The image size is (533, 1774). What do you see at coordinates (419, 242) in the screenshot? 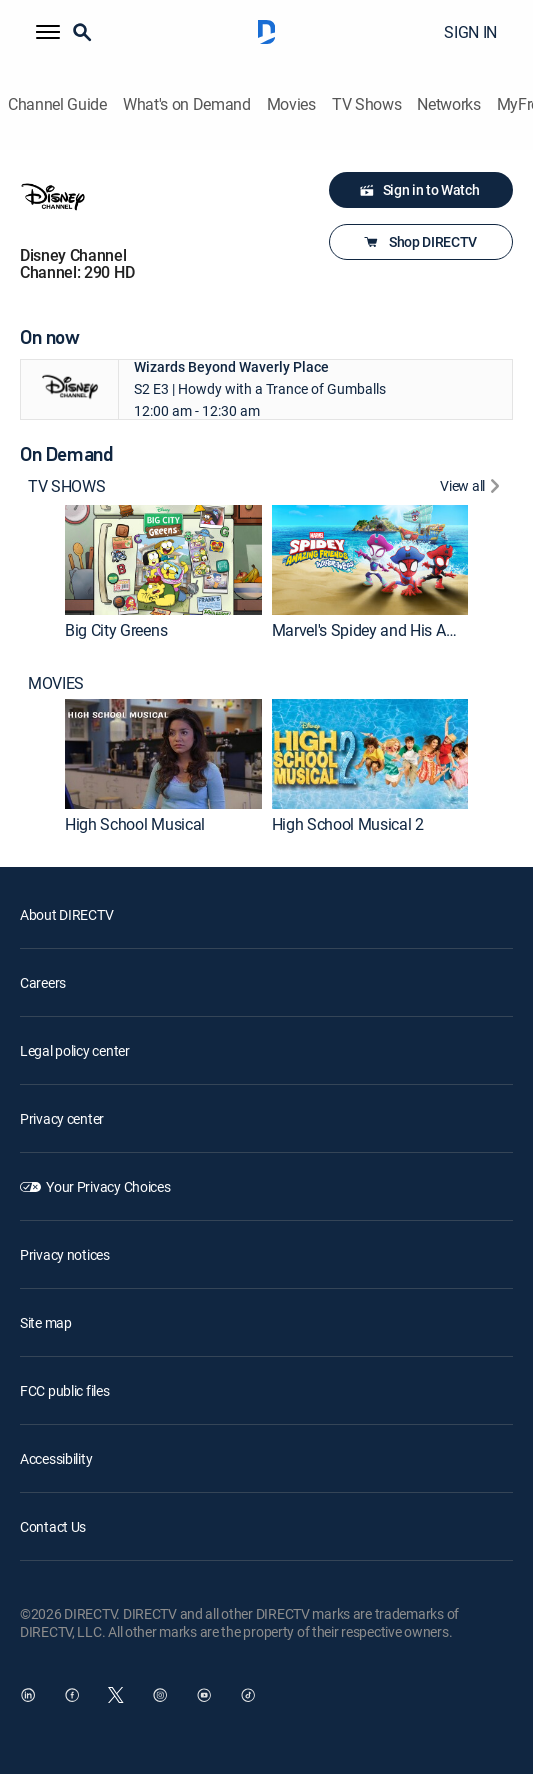
I see `Shop DIRECTV` at bounding box center [419, 242].